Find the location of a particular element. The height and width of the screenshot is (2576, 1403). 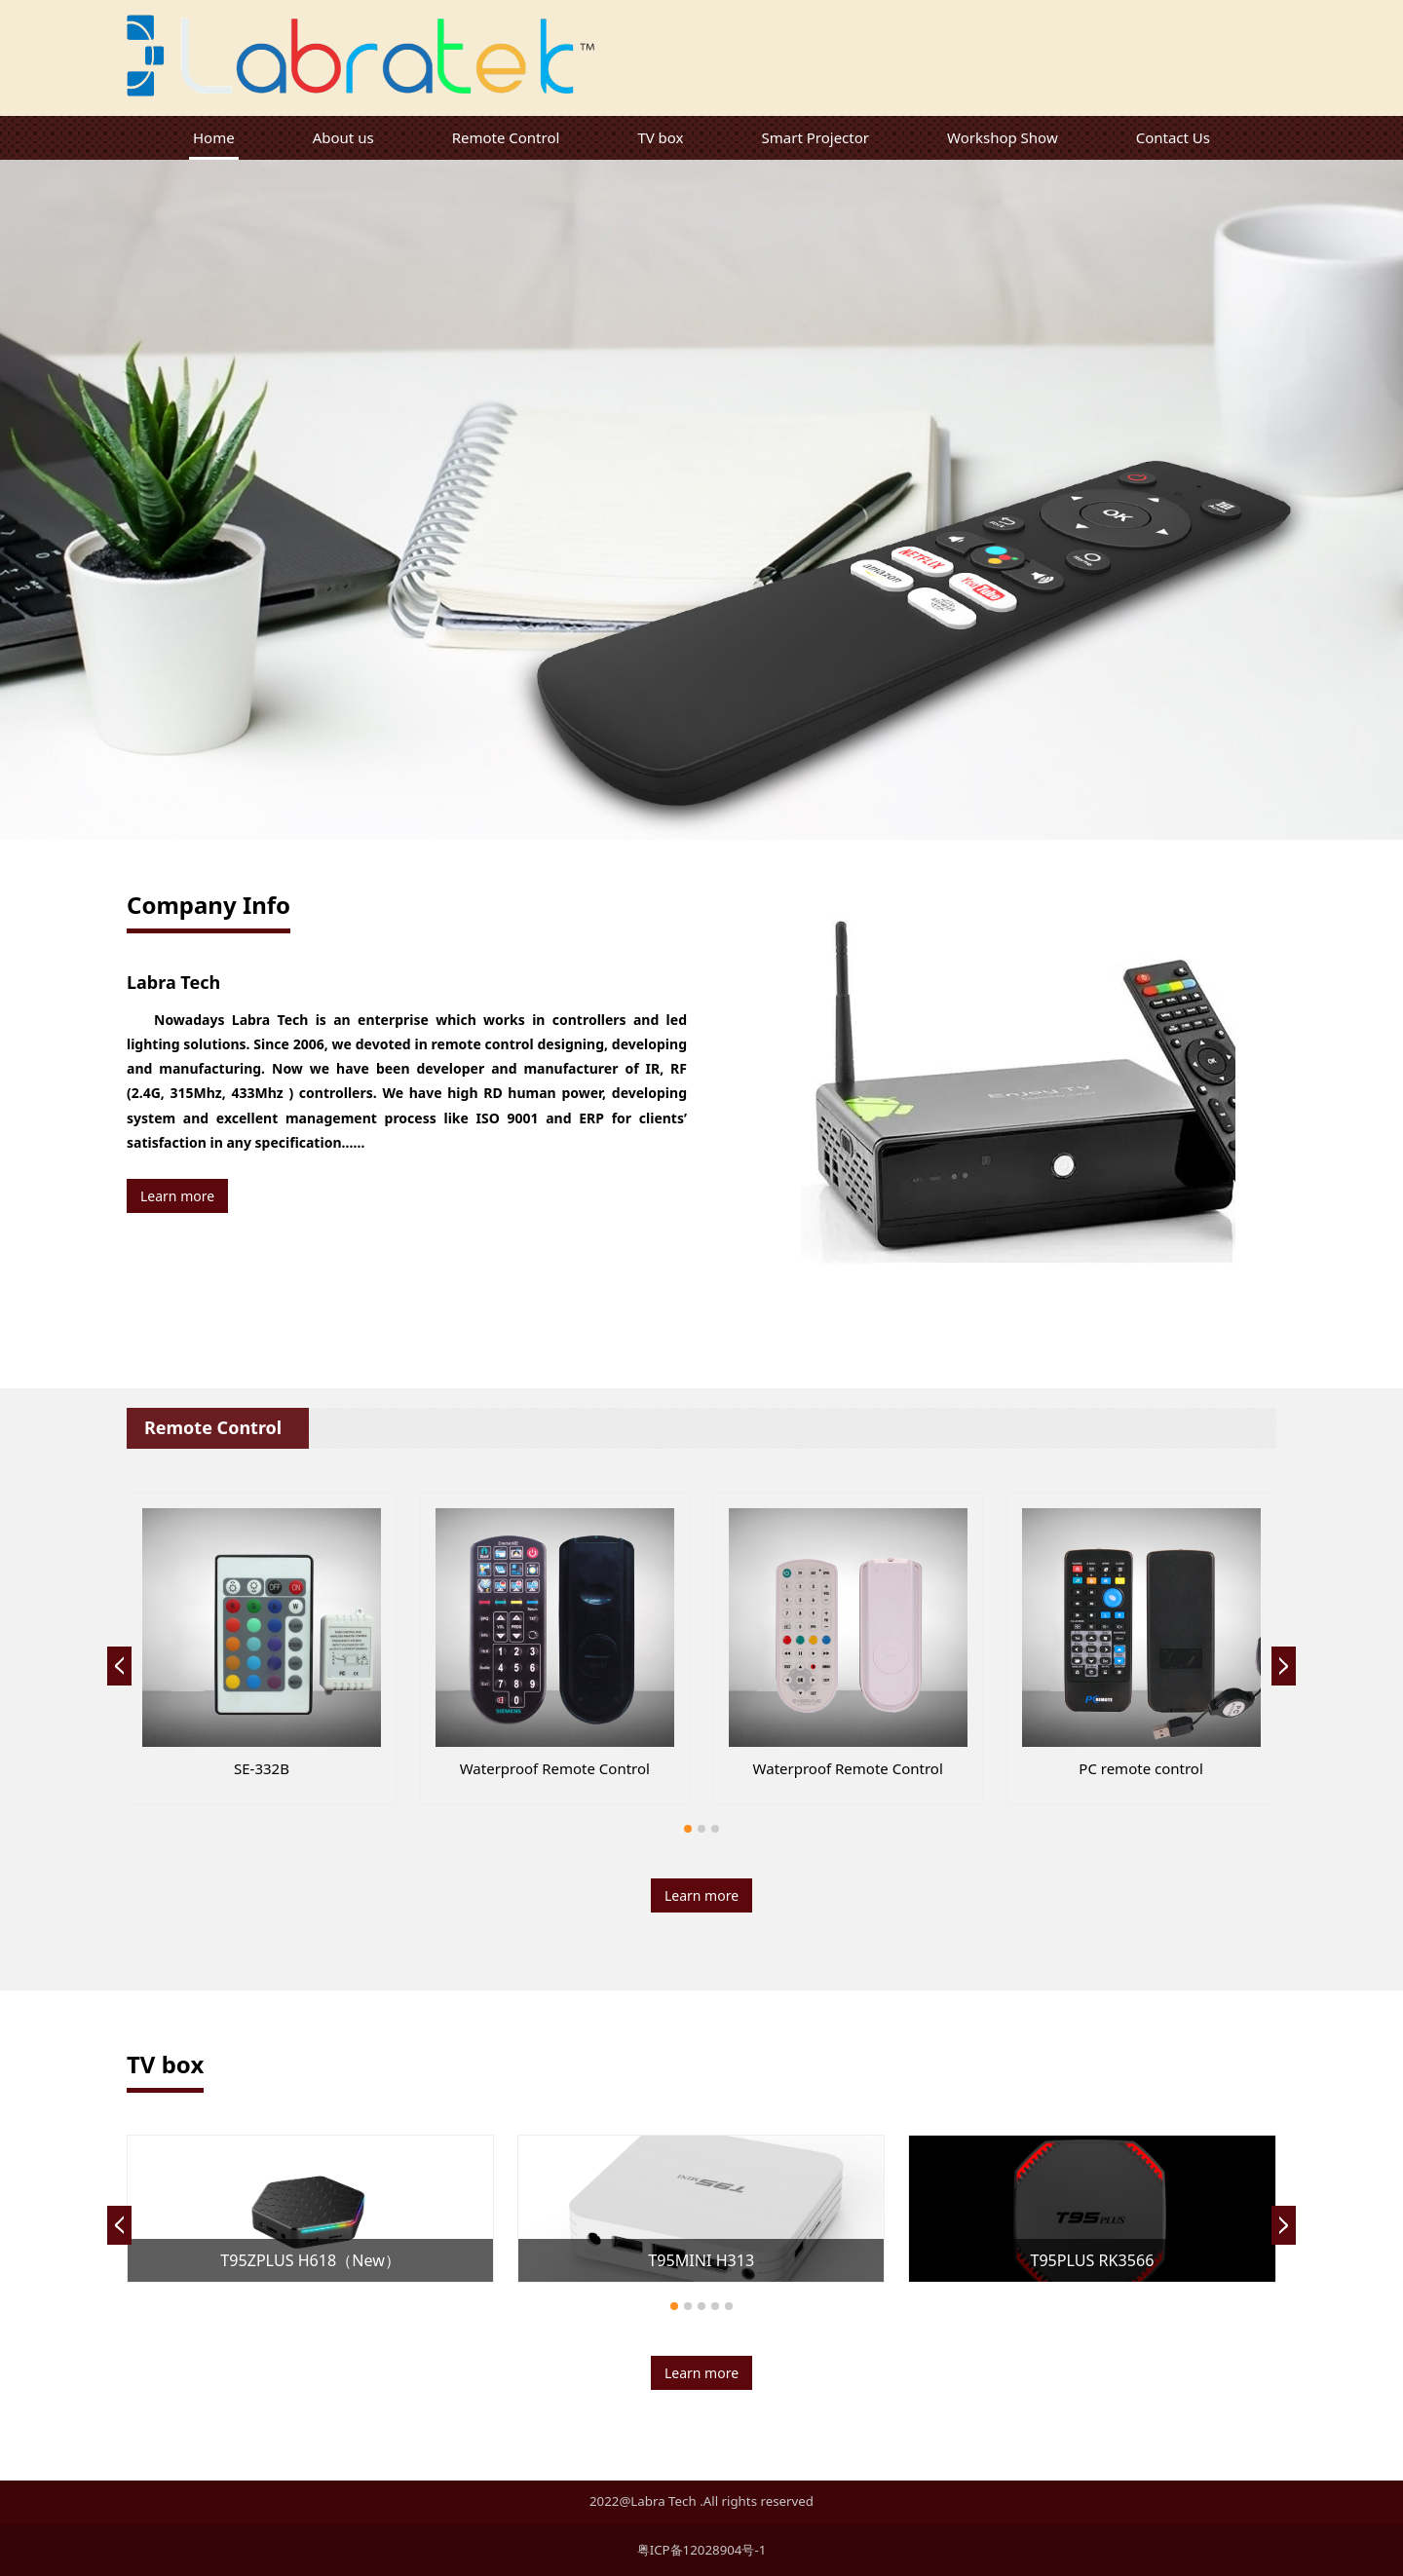

Remote Control is located at coordinates (506, 137).